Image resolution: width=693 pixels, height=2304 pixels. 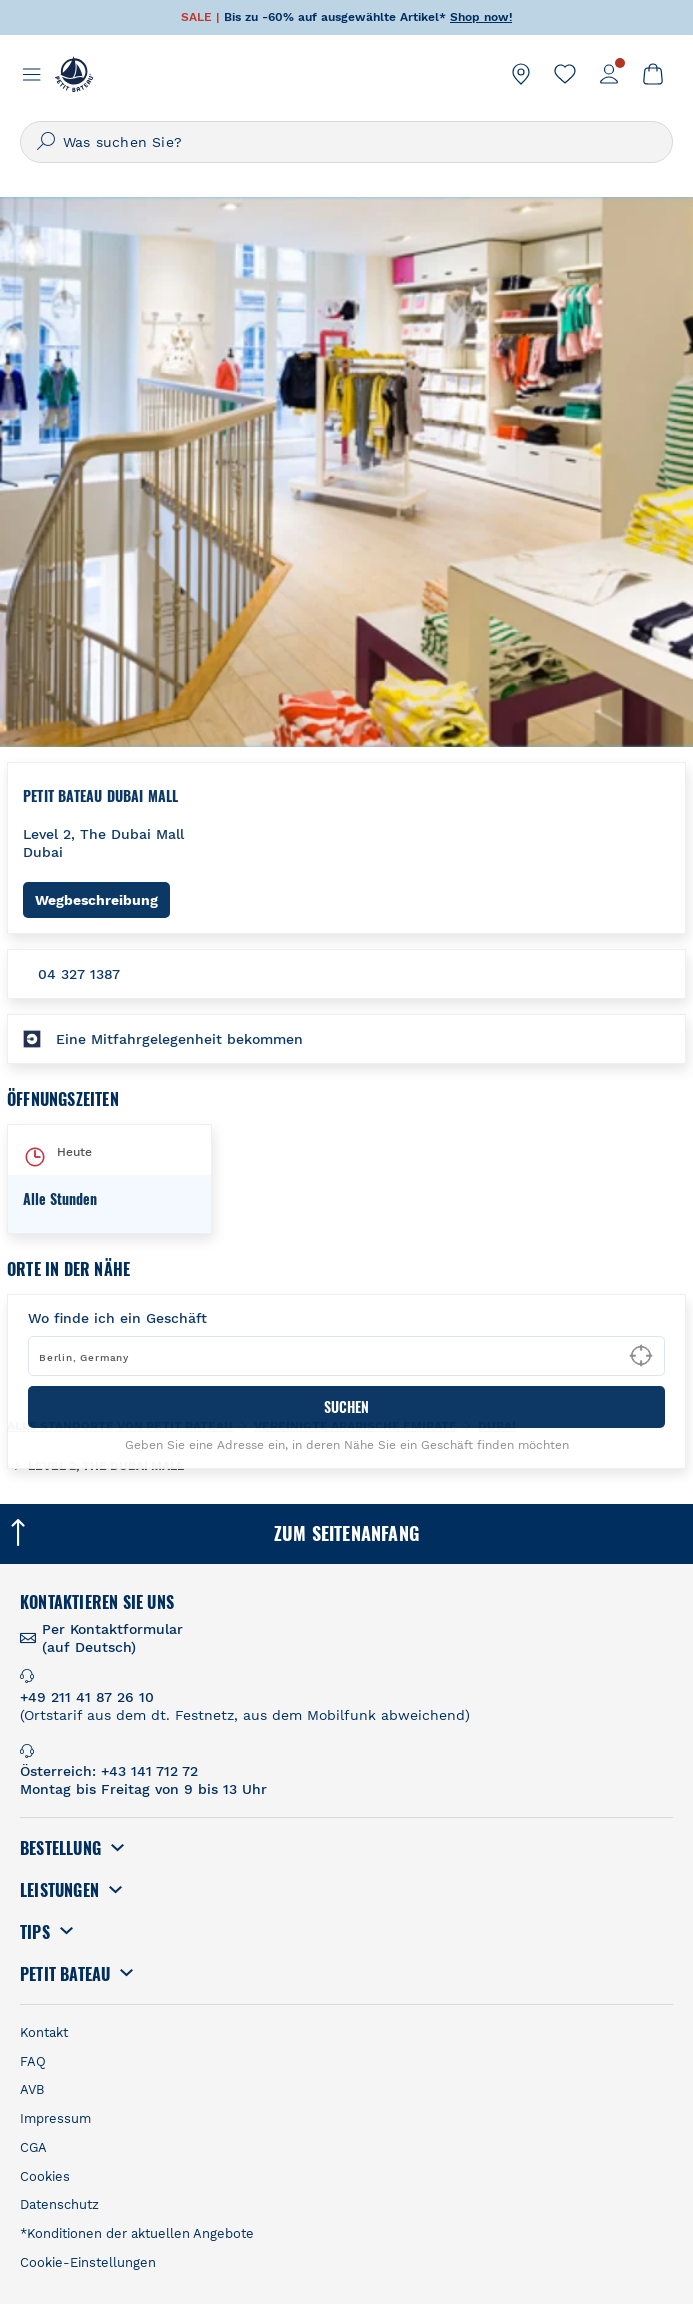 What do you see at coordinates (45, 2176) in the screenshot?
I see `Cookies [link]` at bounding box center [45, 2176].